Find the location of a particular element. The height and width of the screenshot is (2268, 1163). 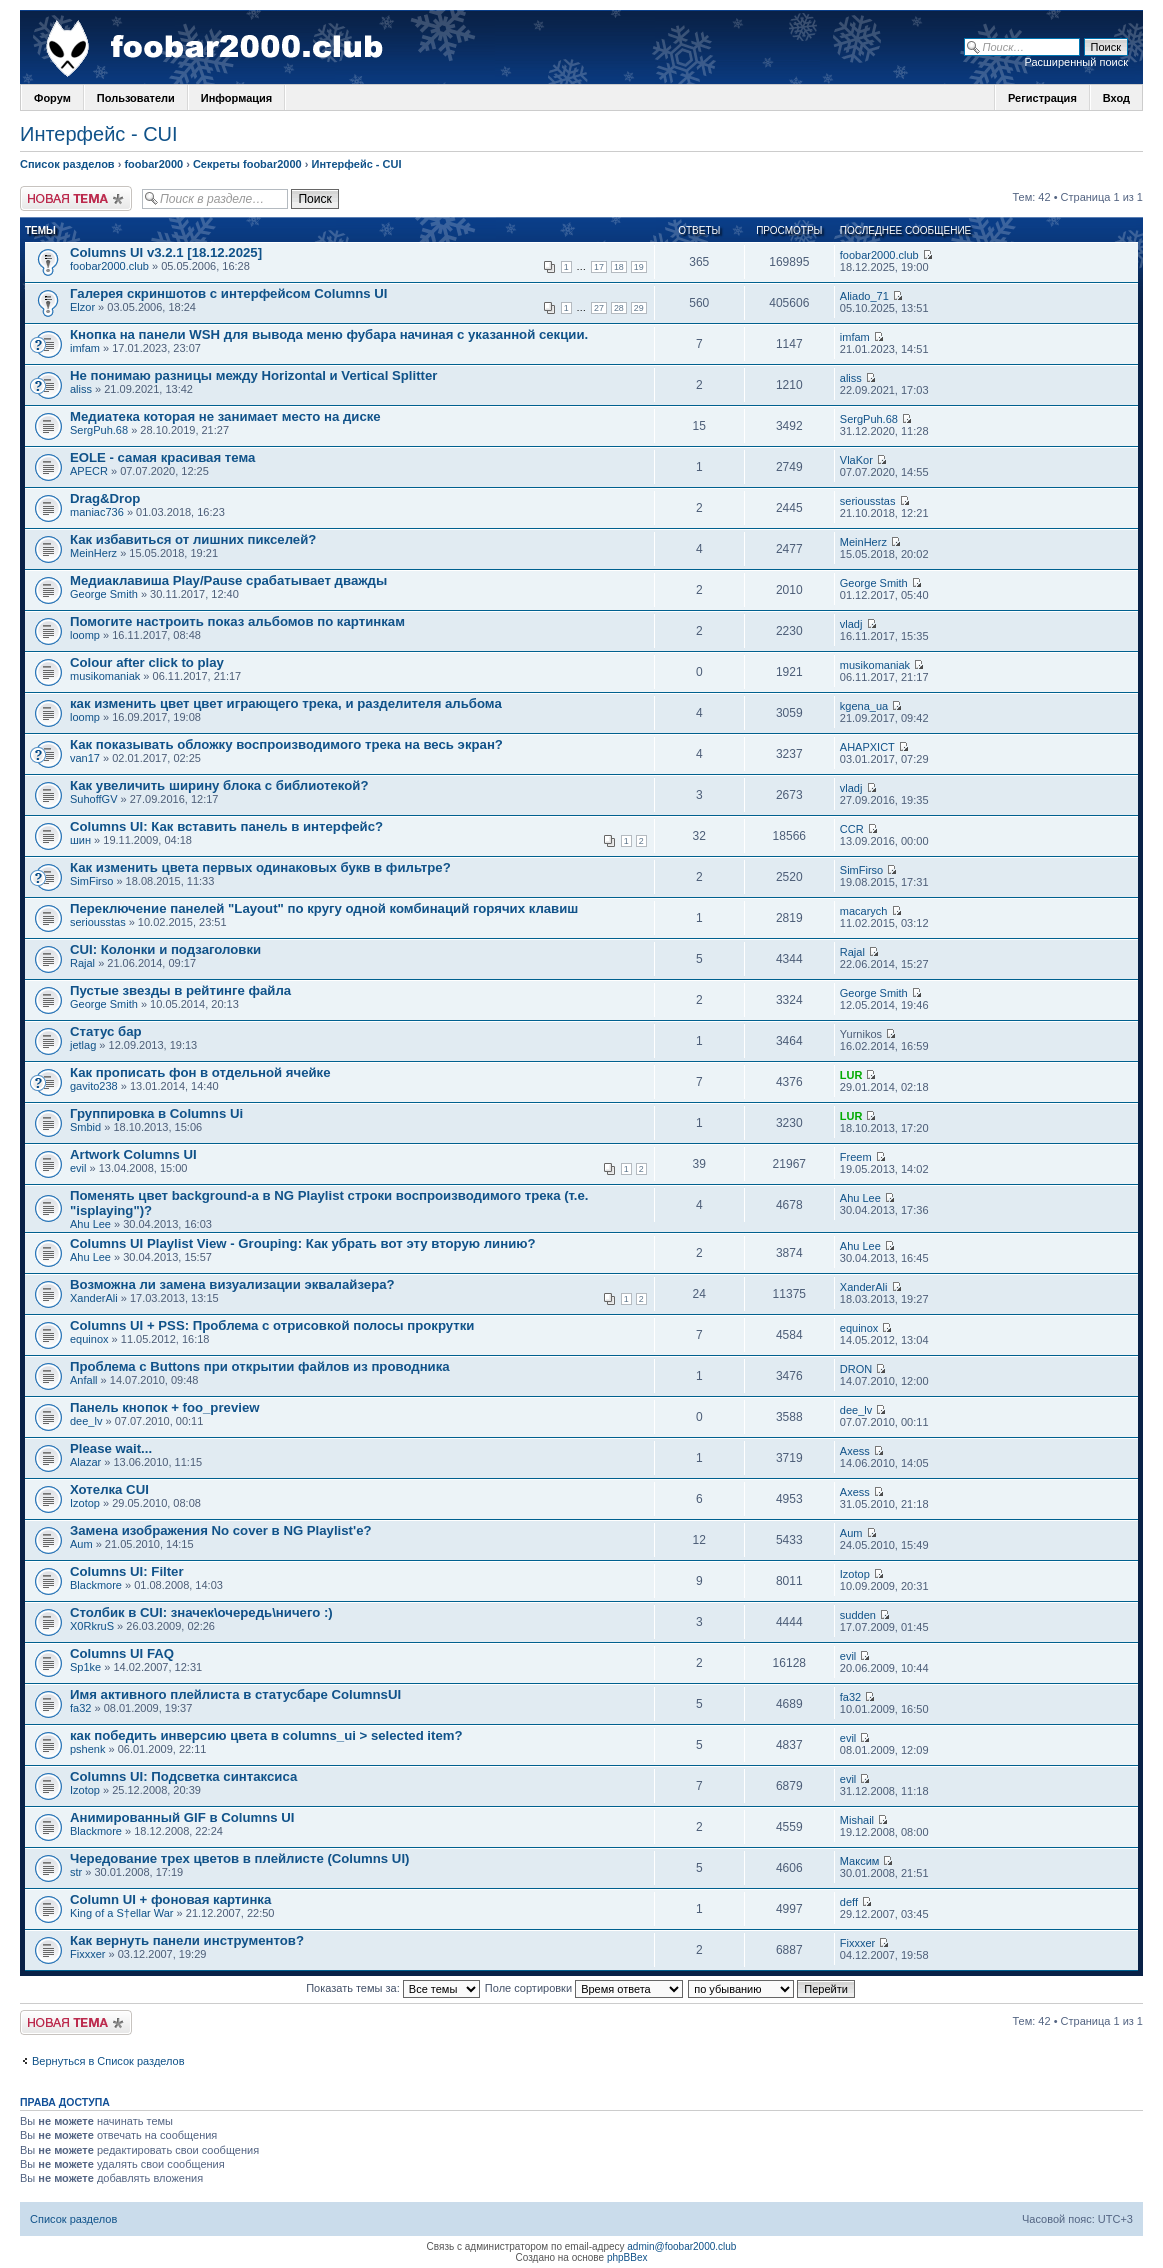

macarych is located at coordinates (864, 911).